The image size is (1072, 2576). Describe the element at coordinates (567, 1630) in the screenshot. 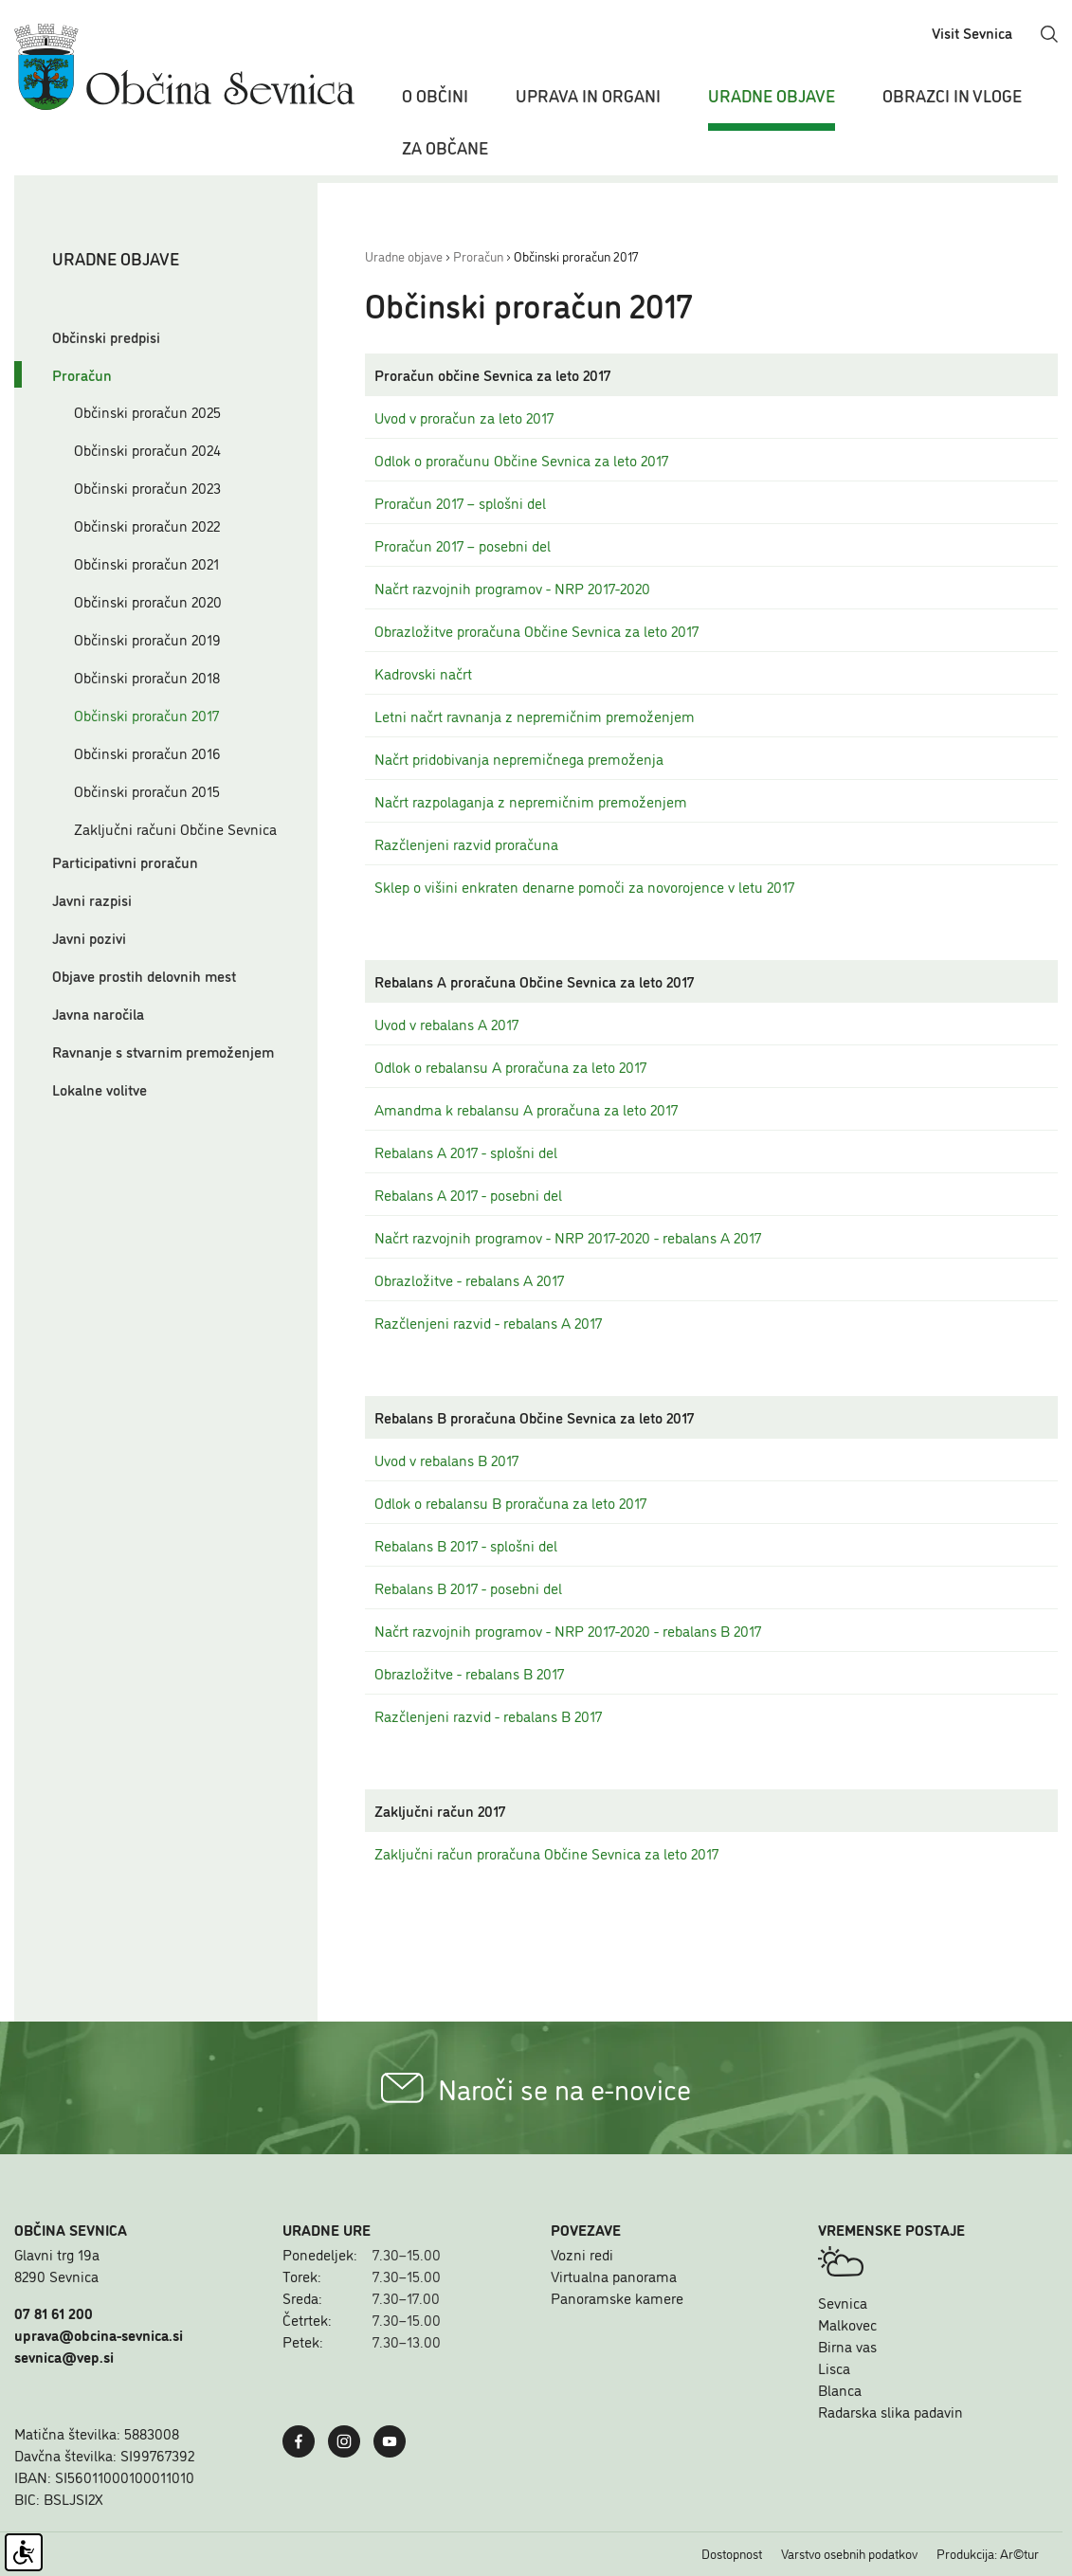

I see `Načrt razvojnih programov - NRP 2017-2020 - rebalans B 2017` at that location.